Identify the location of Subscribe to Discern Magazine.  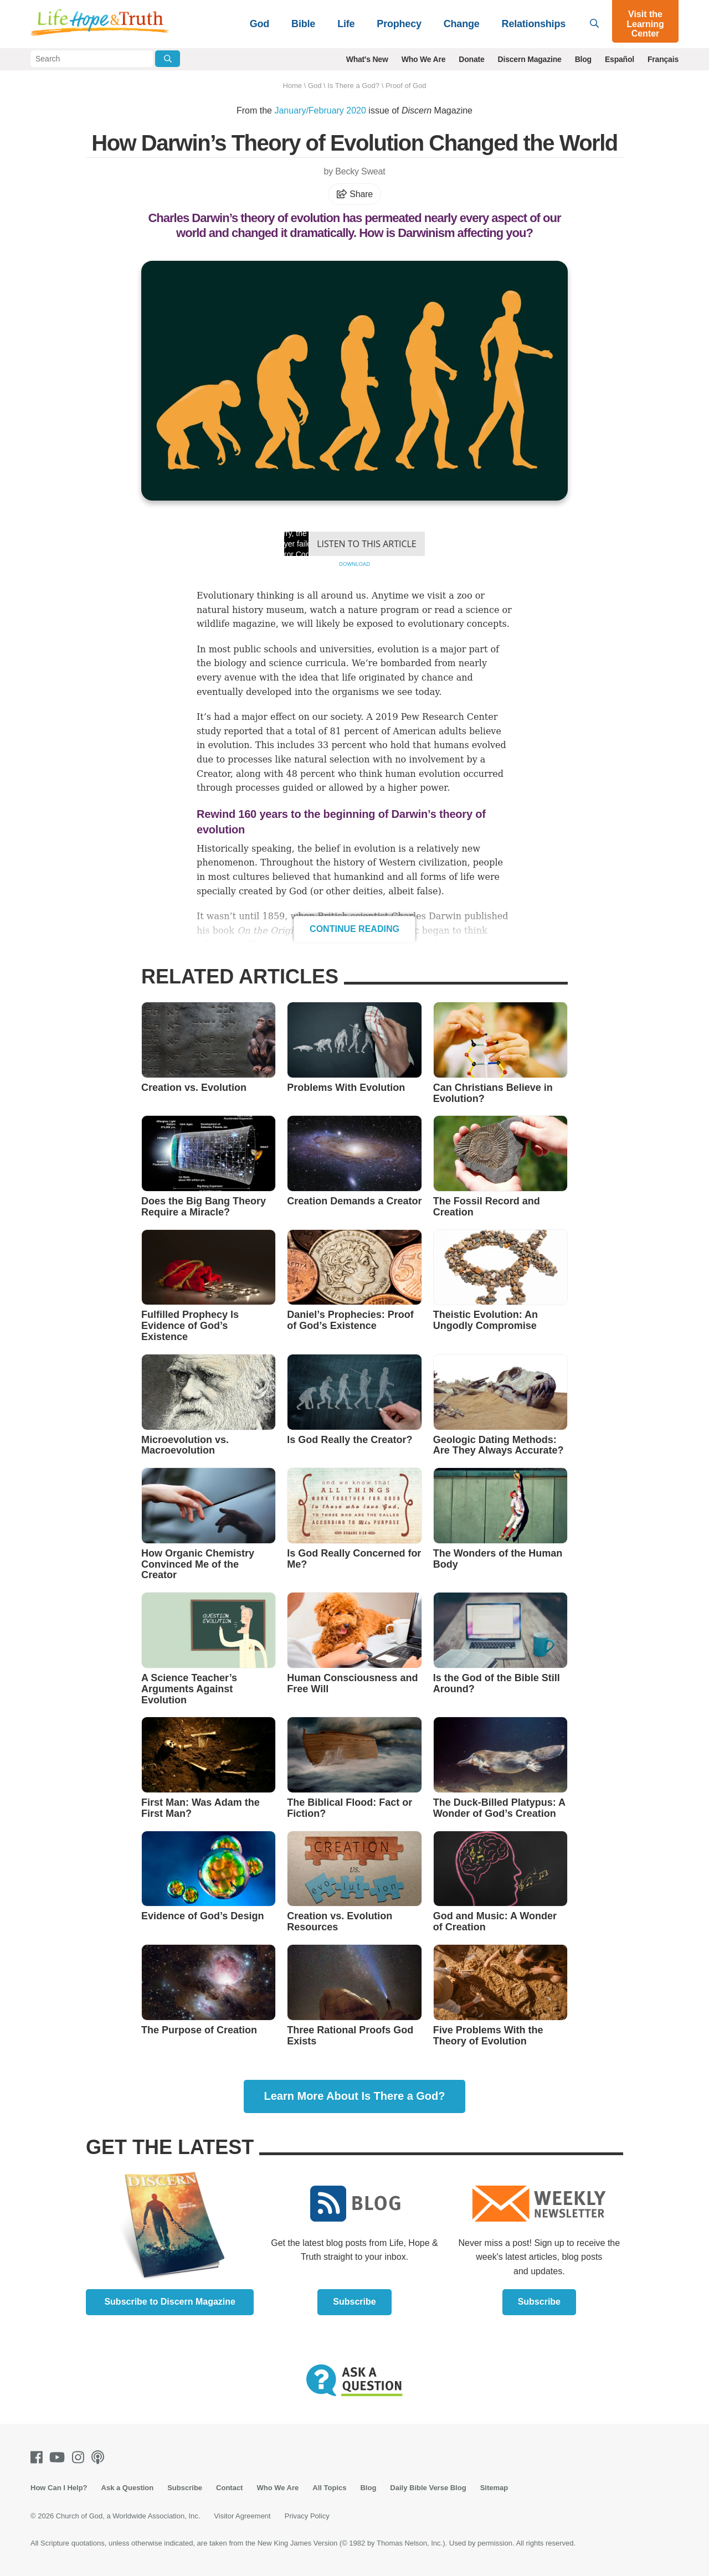
(169, 2301).